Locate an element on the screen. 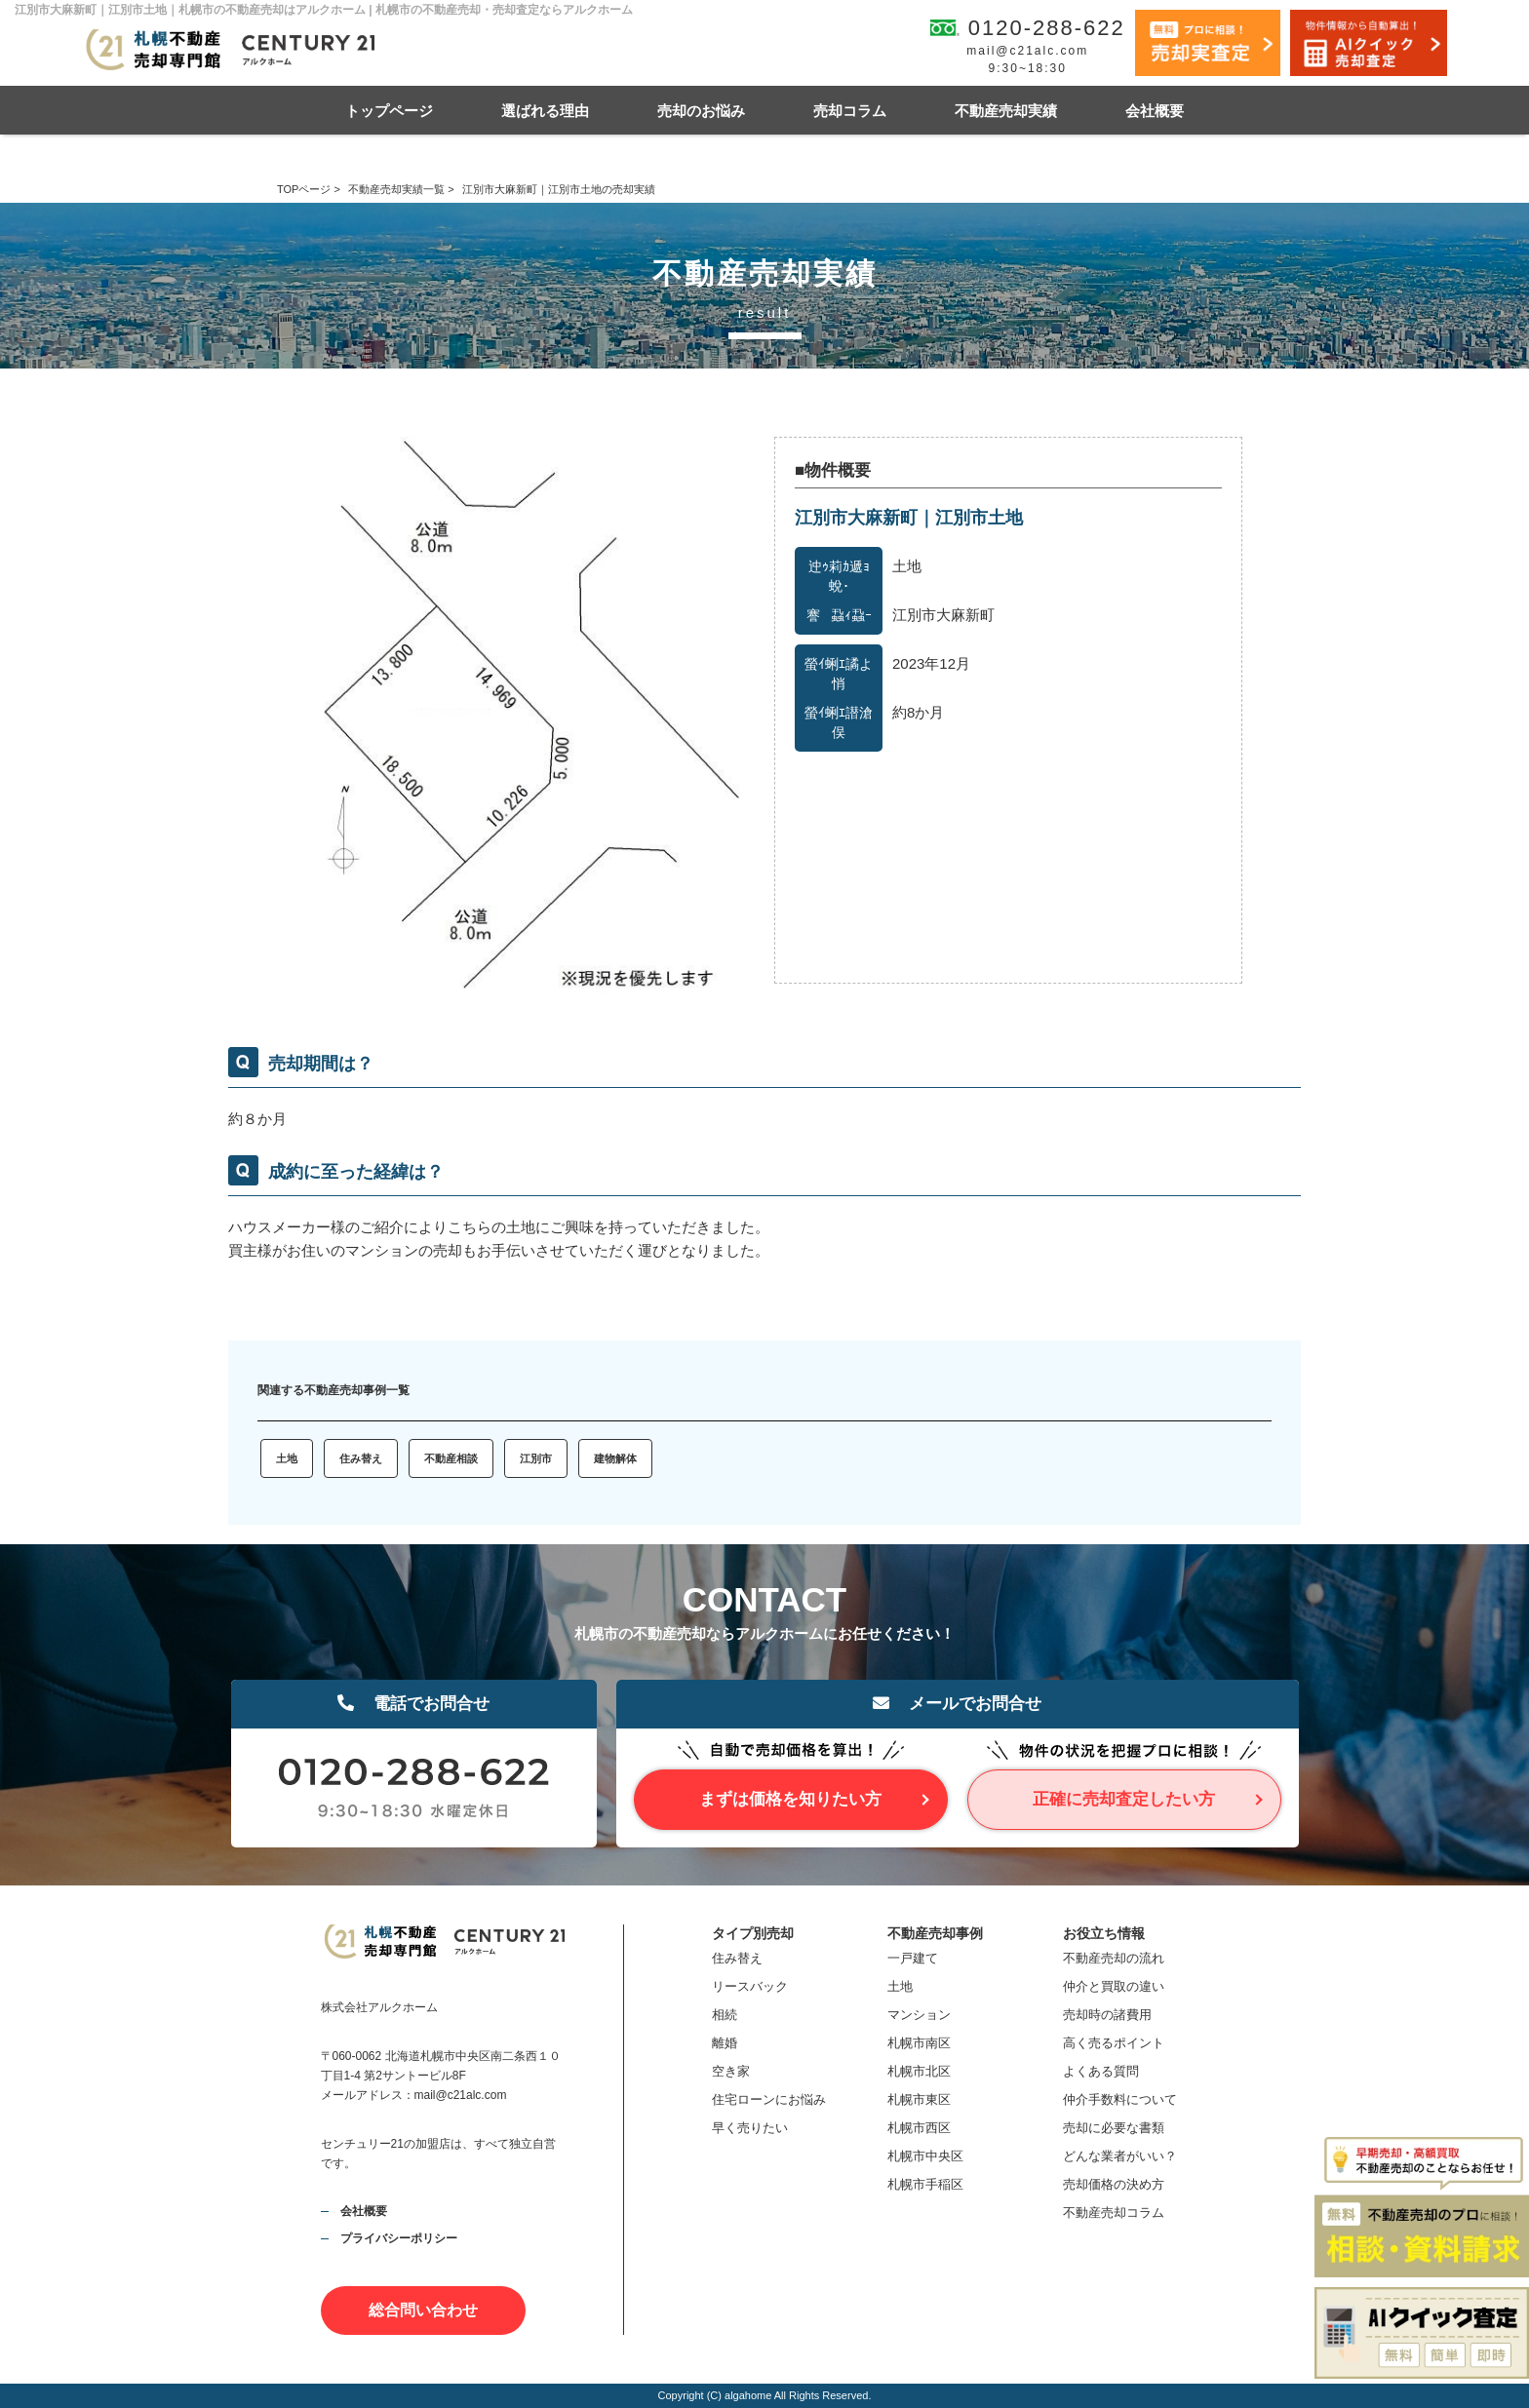 This screenshot has width=1529, height=2408. どんな業者がいい？ is located at coordinates (1120, 2156).